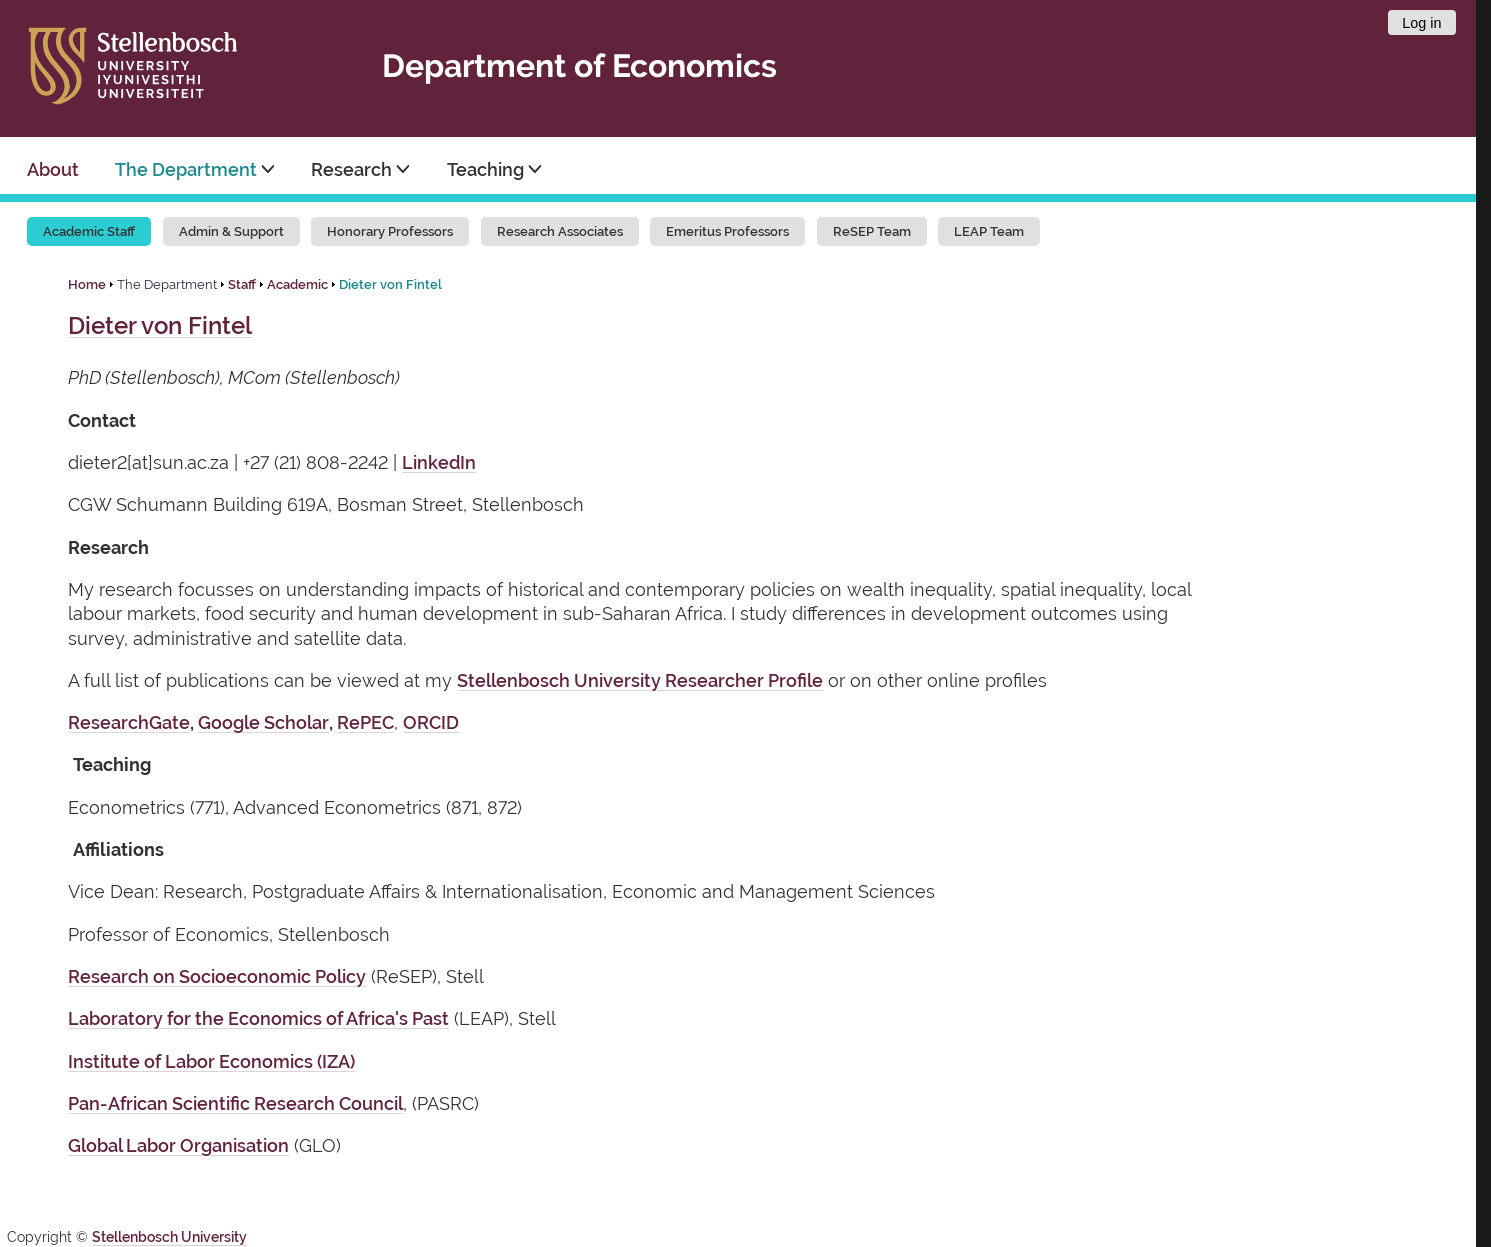  Describe the element at coordinates (390, 231) in the screenshot. I see `Honorary Professors` at that location.